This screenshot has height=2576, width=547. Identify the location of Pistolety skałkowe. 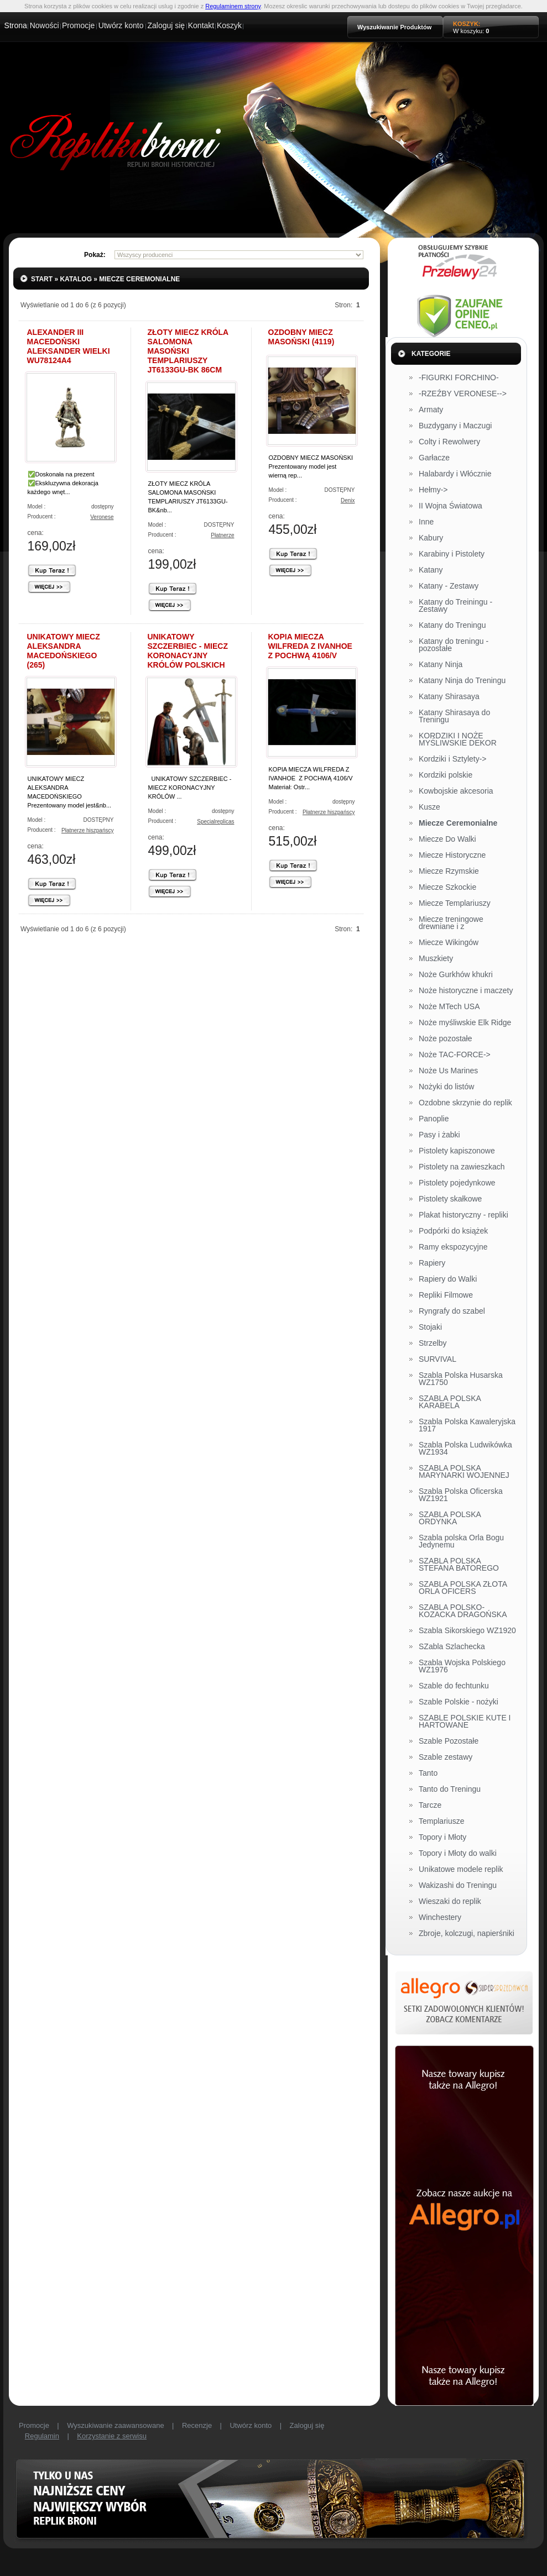
(450, 1199).